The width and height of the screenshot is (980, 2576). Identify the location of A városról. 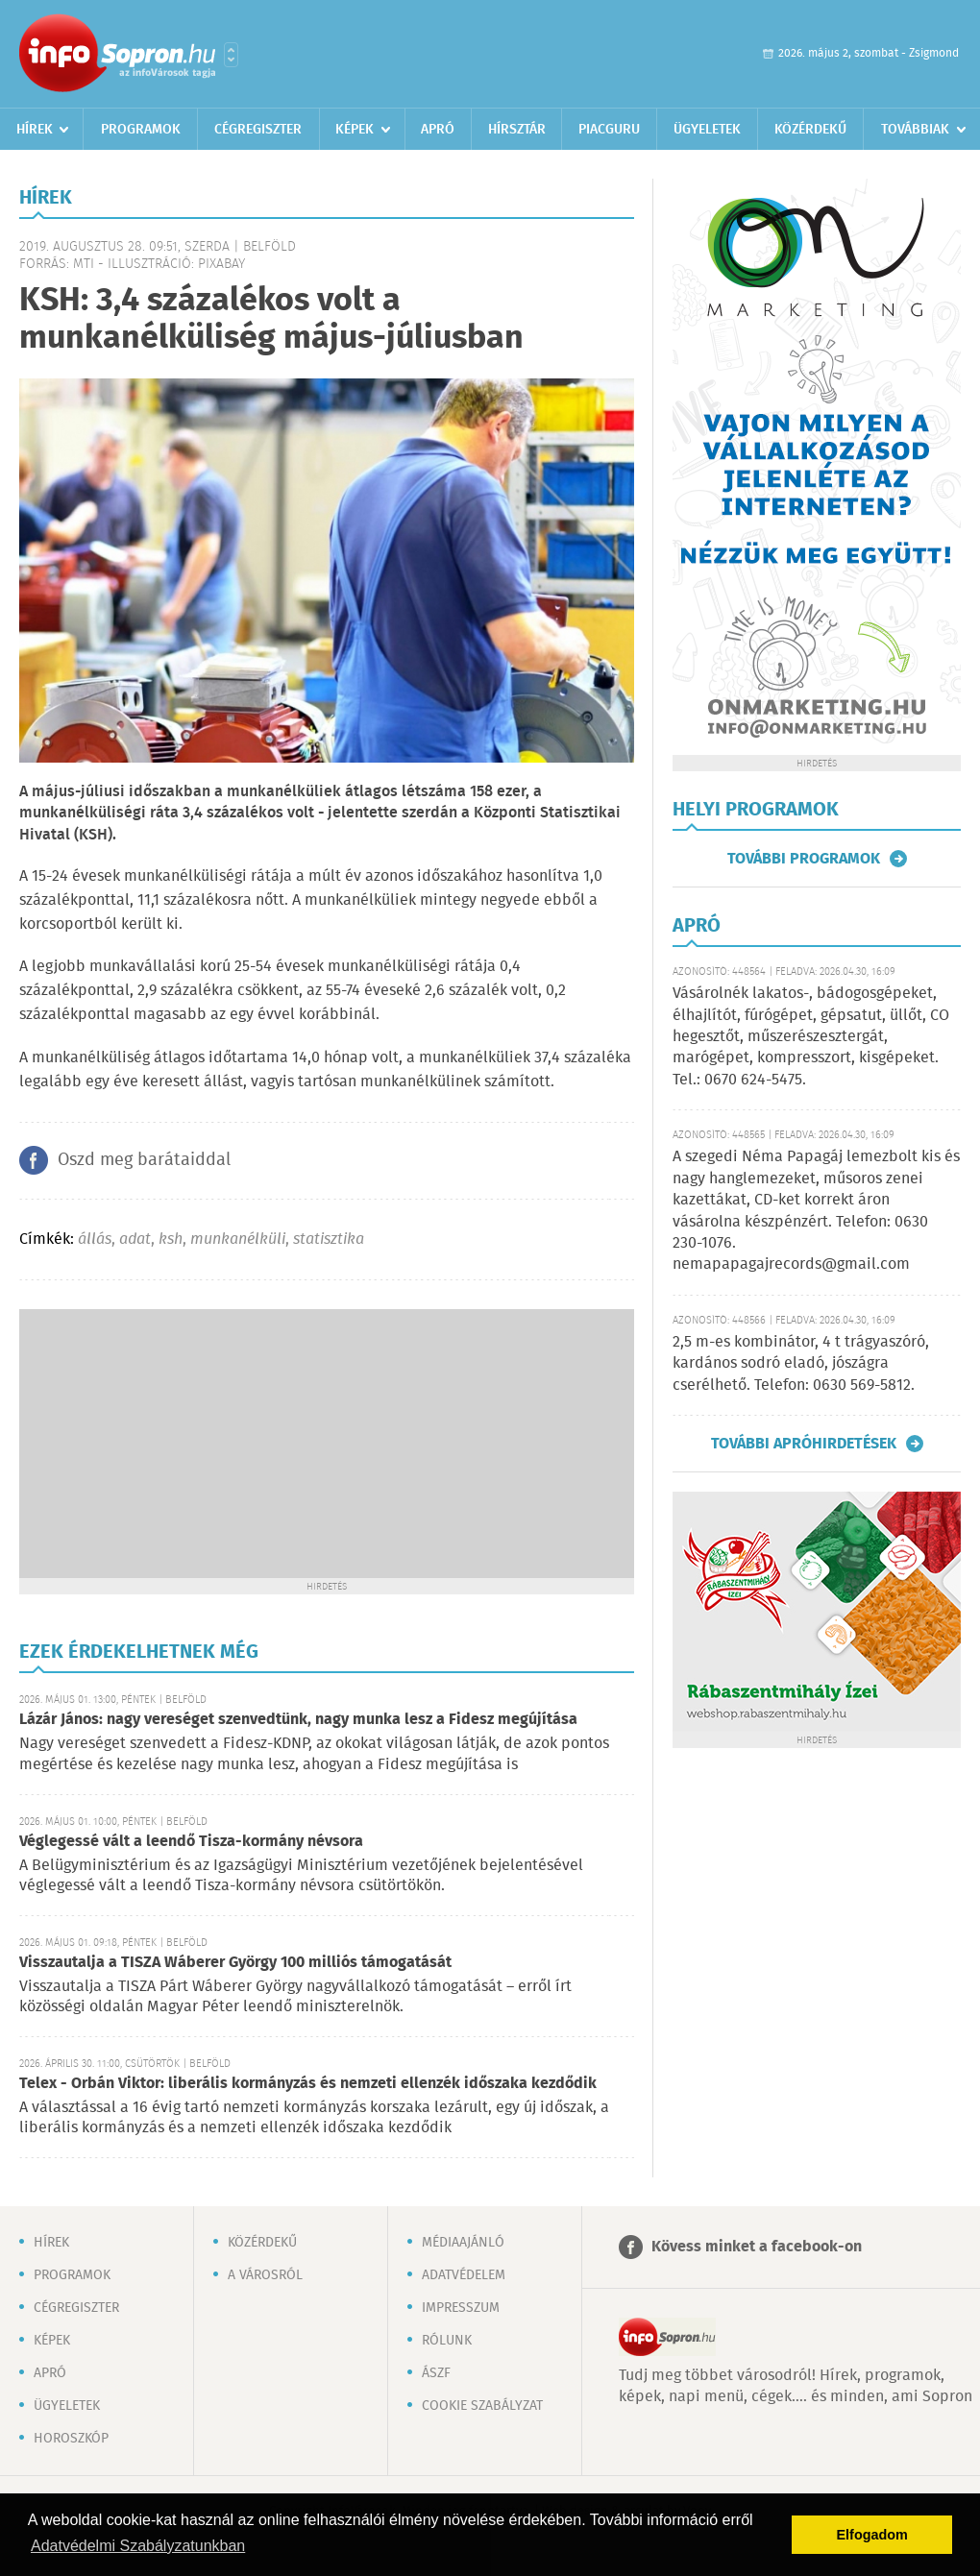
(265, 2275).